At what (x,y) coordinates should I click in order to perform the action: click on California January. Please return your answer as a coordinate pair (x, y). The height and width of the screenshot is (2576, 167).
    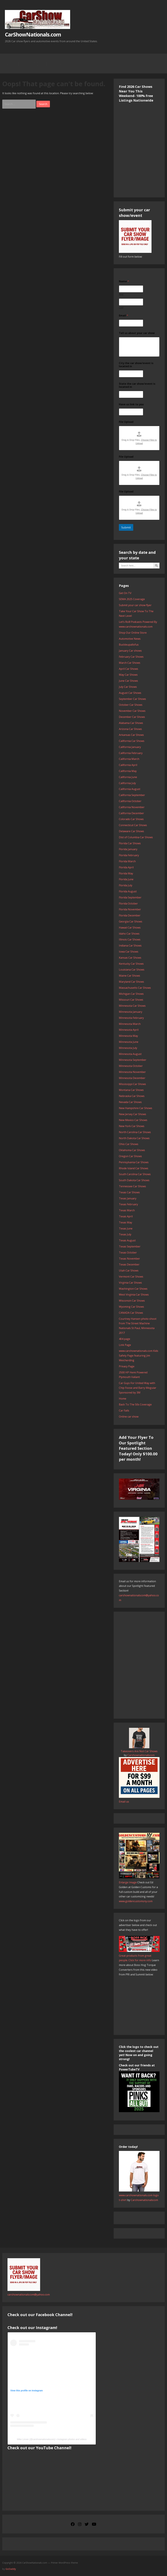
    Looking at the image, I should click on (130, 747).